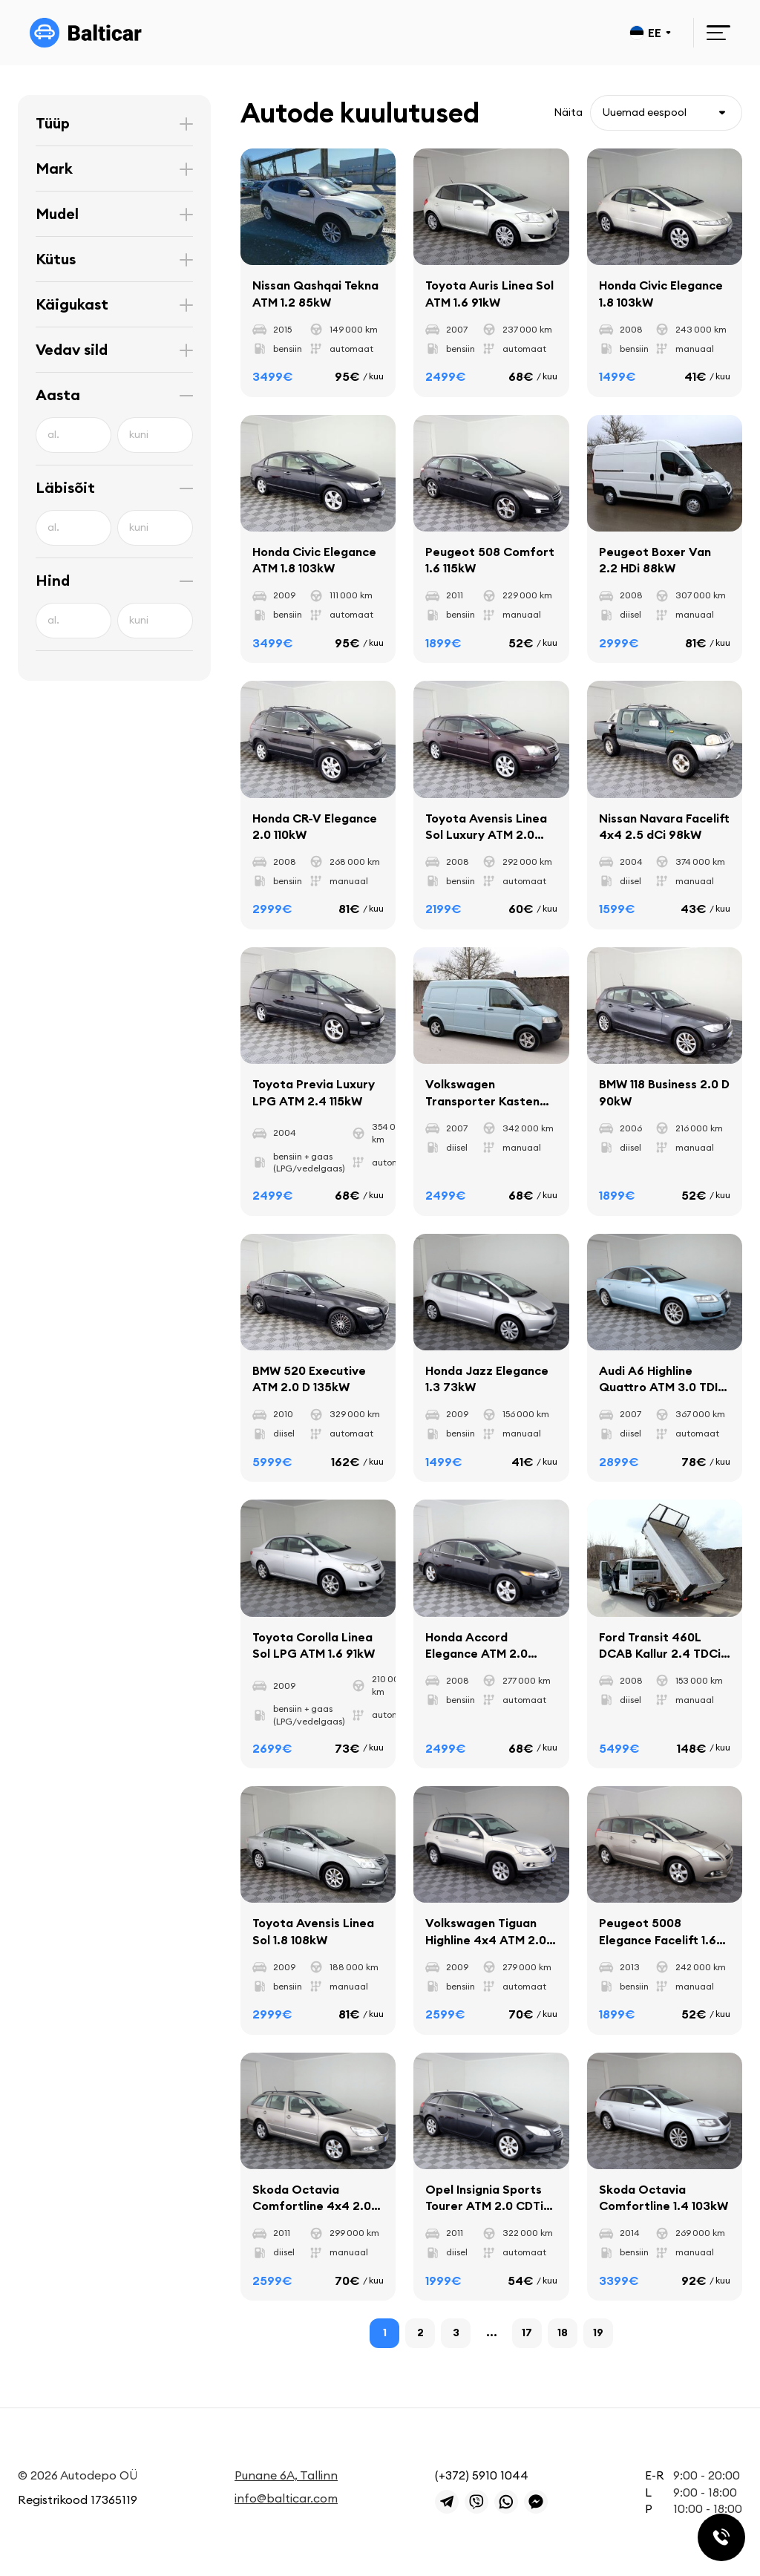  Describe the element at coordinates (286, 2498) in the screenshot. I see `info@balticar.com` at that location.